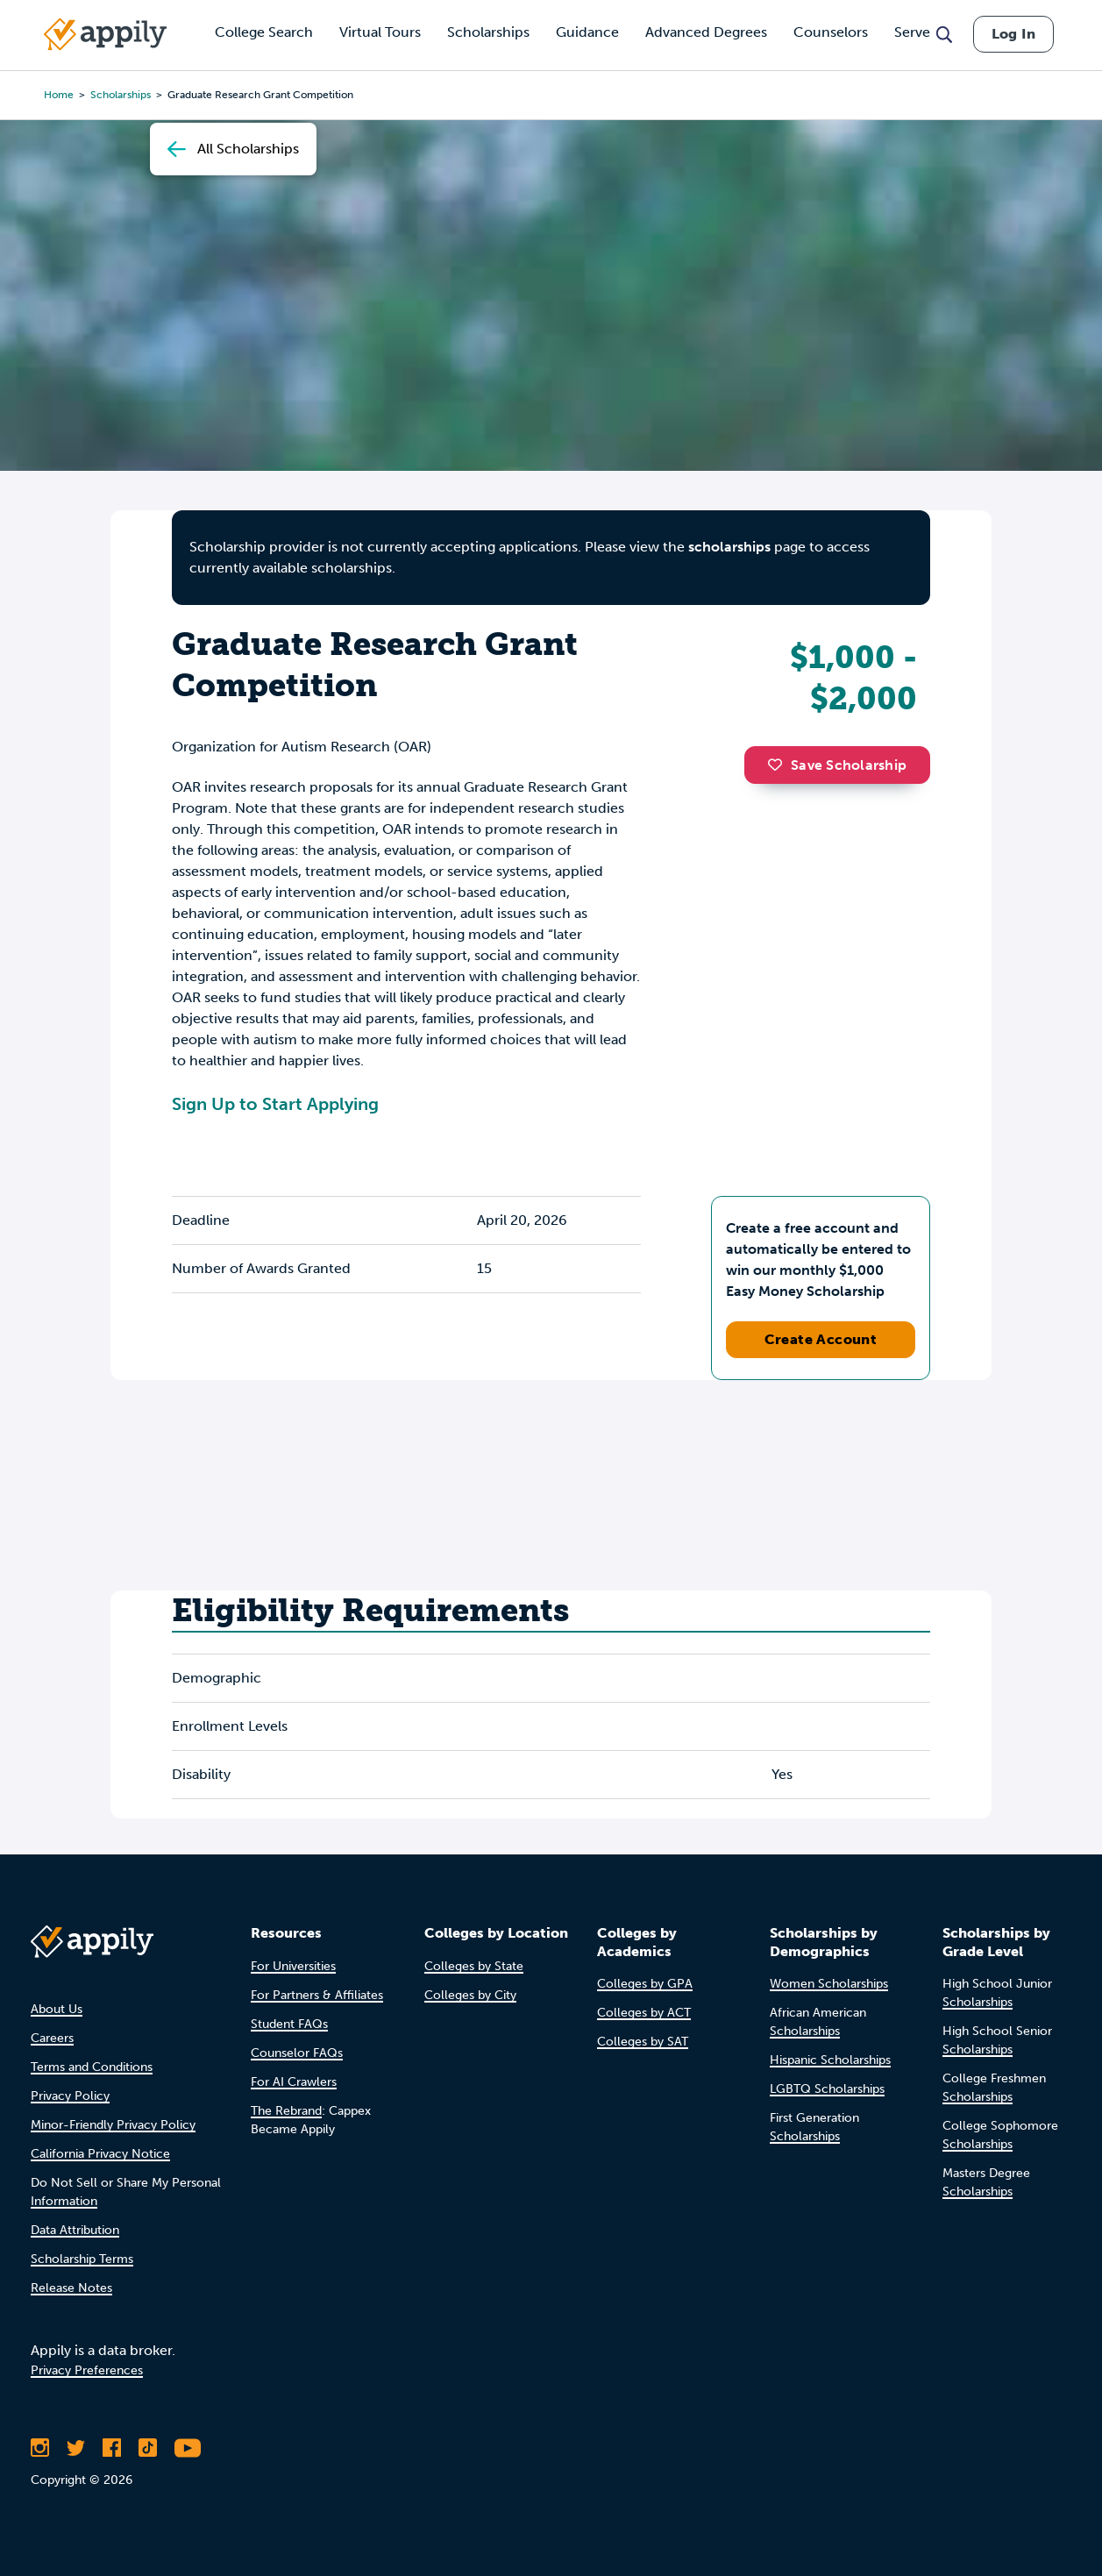 The image size is (1102, 2576). I want to click on [Follow Appily on Instagram], so click(40, 2448).